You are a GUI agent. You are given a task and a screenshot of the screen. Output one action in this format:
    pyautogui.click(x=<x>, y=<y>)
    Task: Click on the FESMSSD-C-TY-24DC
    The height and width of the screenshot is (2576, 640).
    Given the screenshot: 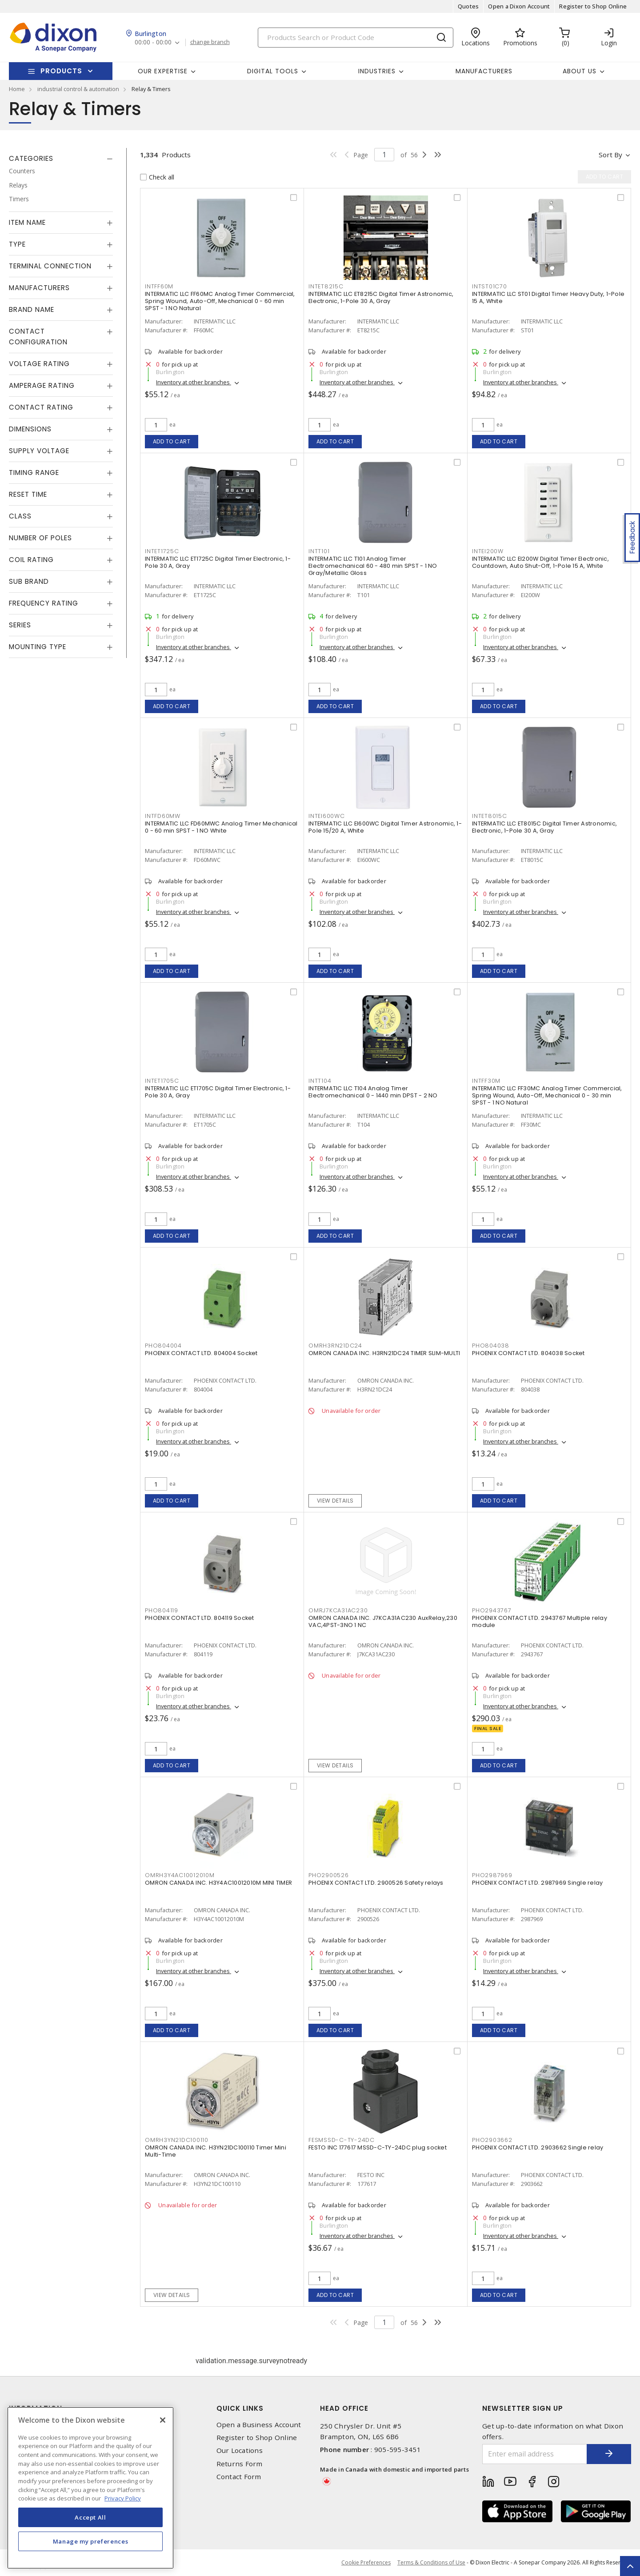 What is the action you would take?
    pyautogui.click(x=341, y=2140)
    